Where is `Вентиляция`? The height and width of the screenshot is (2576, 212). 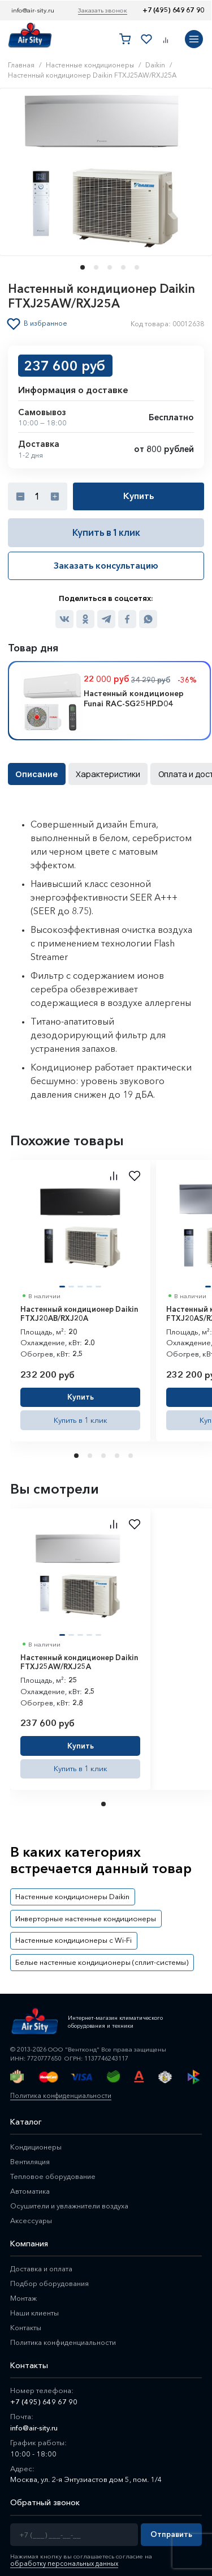
Вентиляция is located at coordinates (30, 2154).